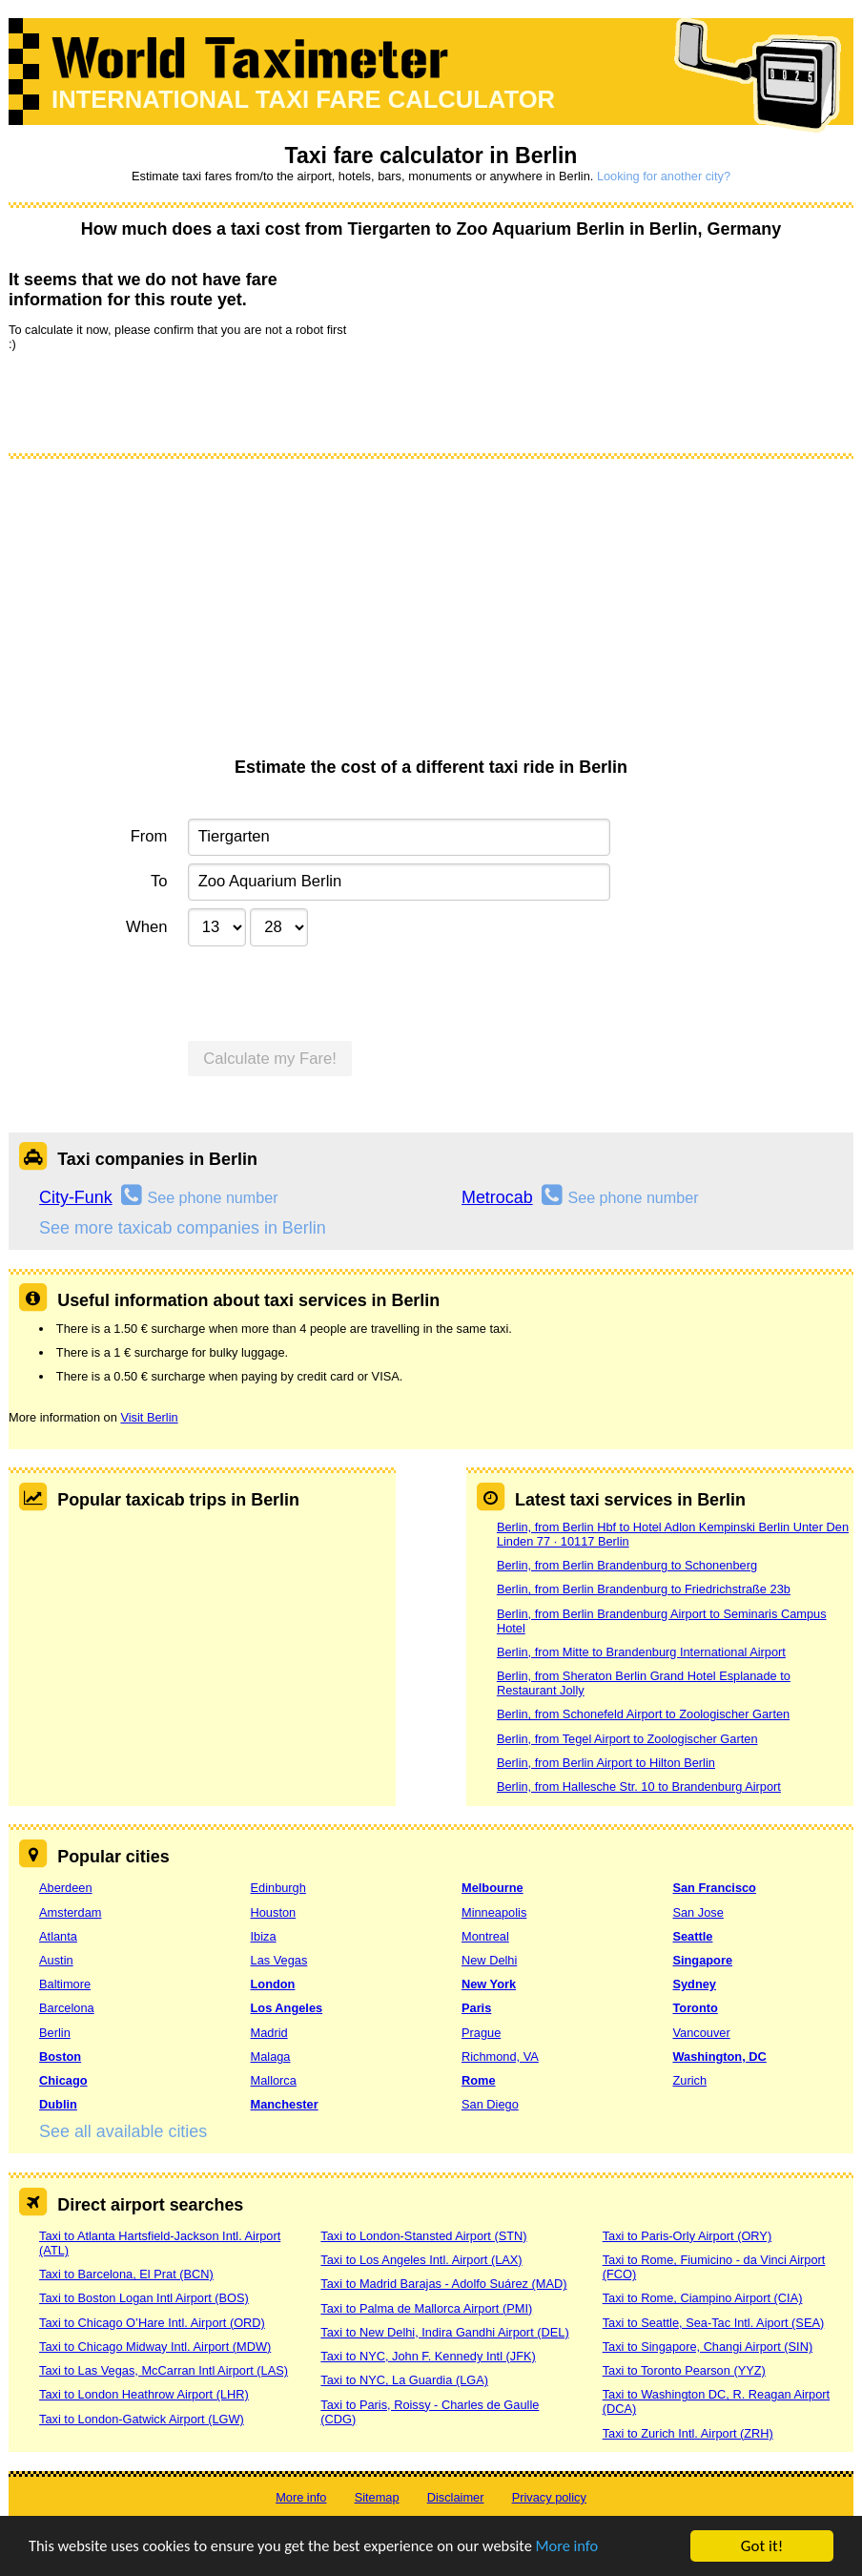  Describe the element at coordinates (490, 2104) in the screenshot. I see `San Diego` at that location.